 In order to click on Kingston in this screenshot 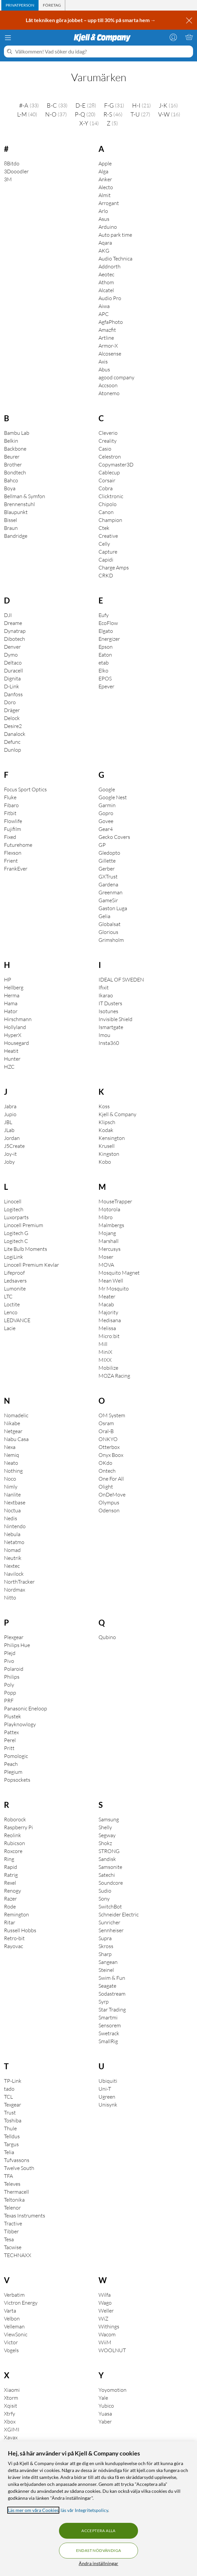, I will do `click(108, 1154)`.